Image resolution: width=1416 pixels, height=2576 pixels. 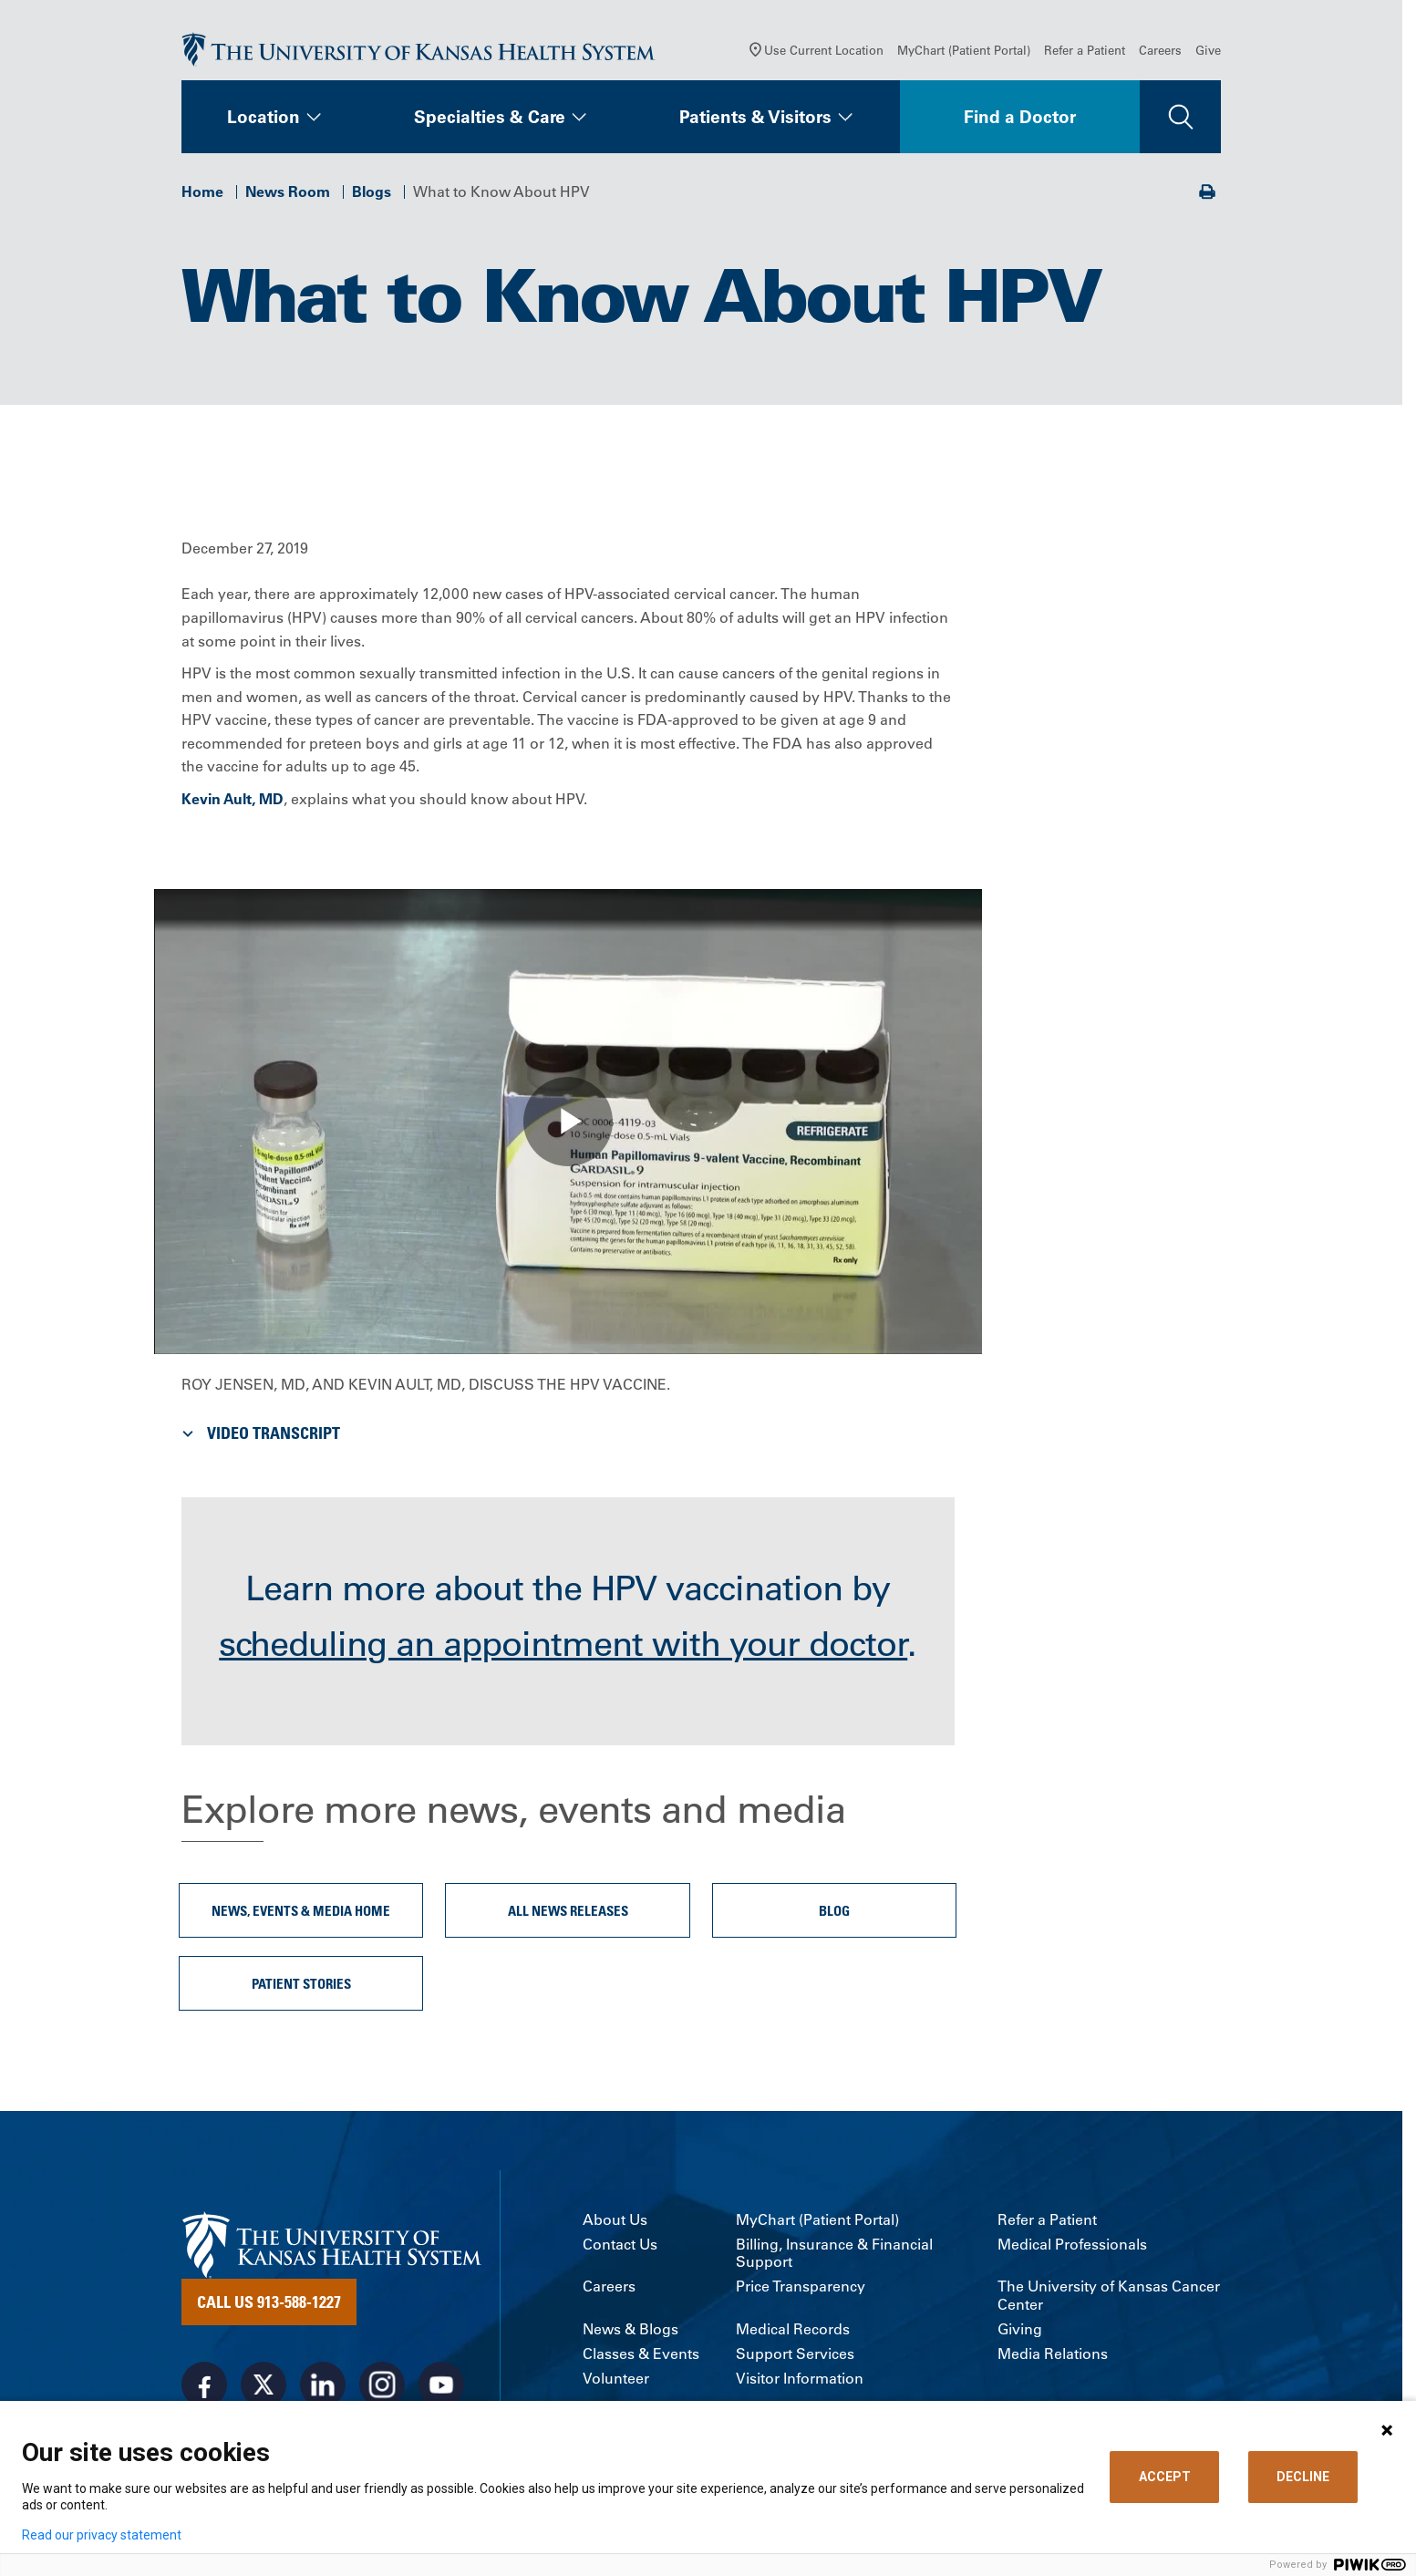 I want to click on News Room, so click(x=287, y=191).